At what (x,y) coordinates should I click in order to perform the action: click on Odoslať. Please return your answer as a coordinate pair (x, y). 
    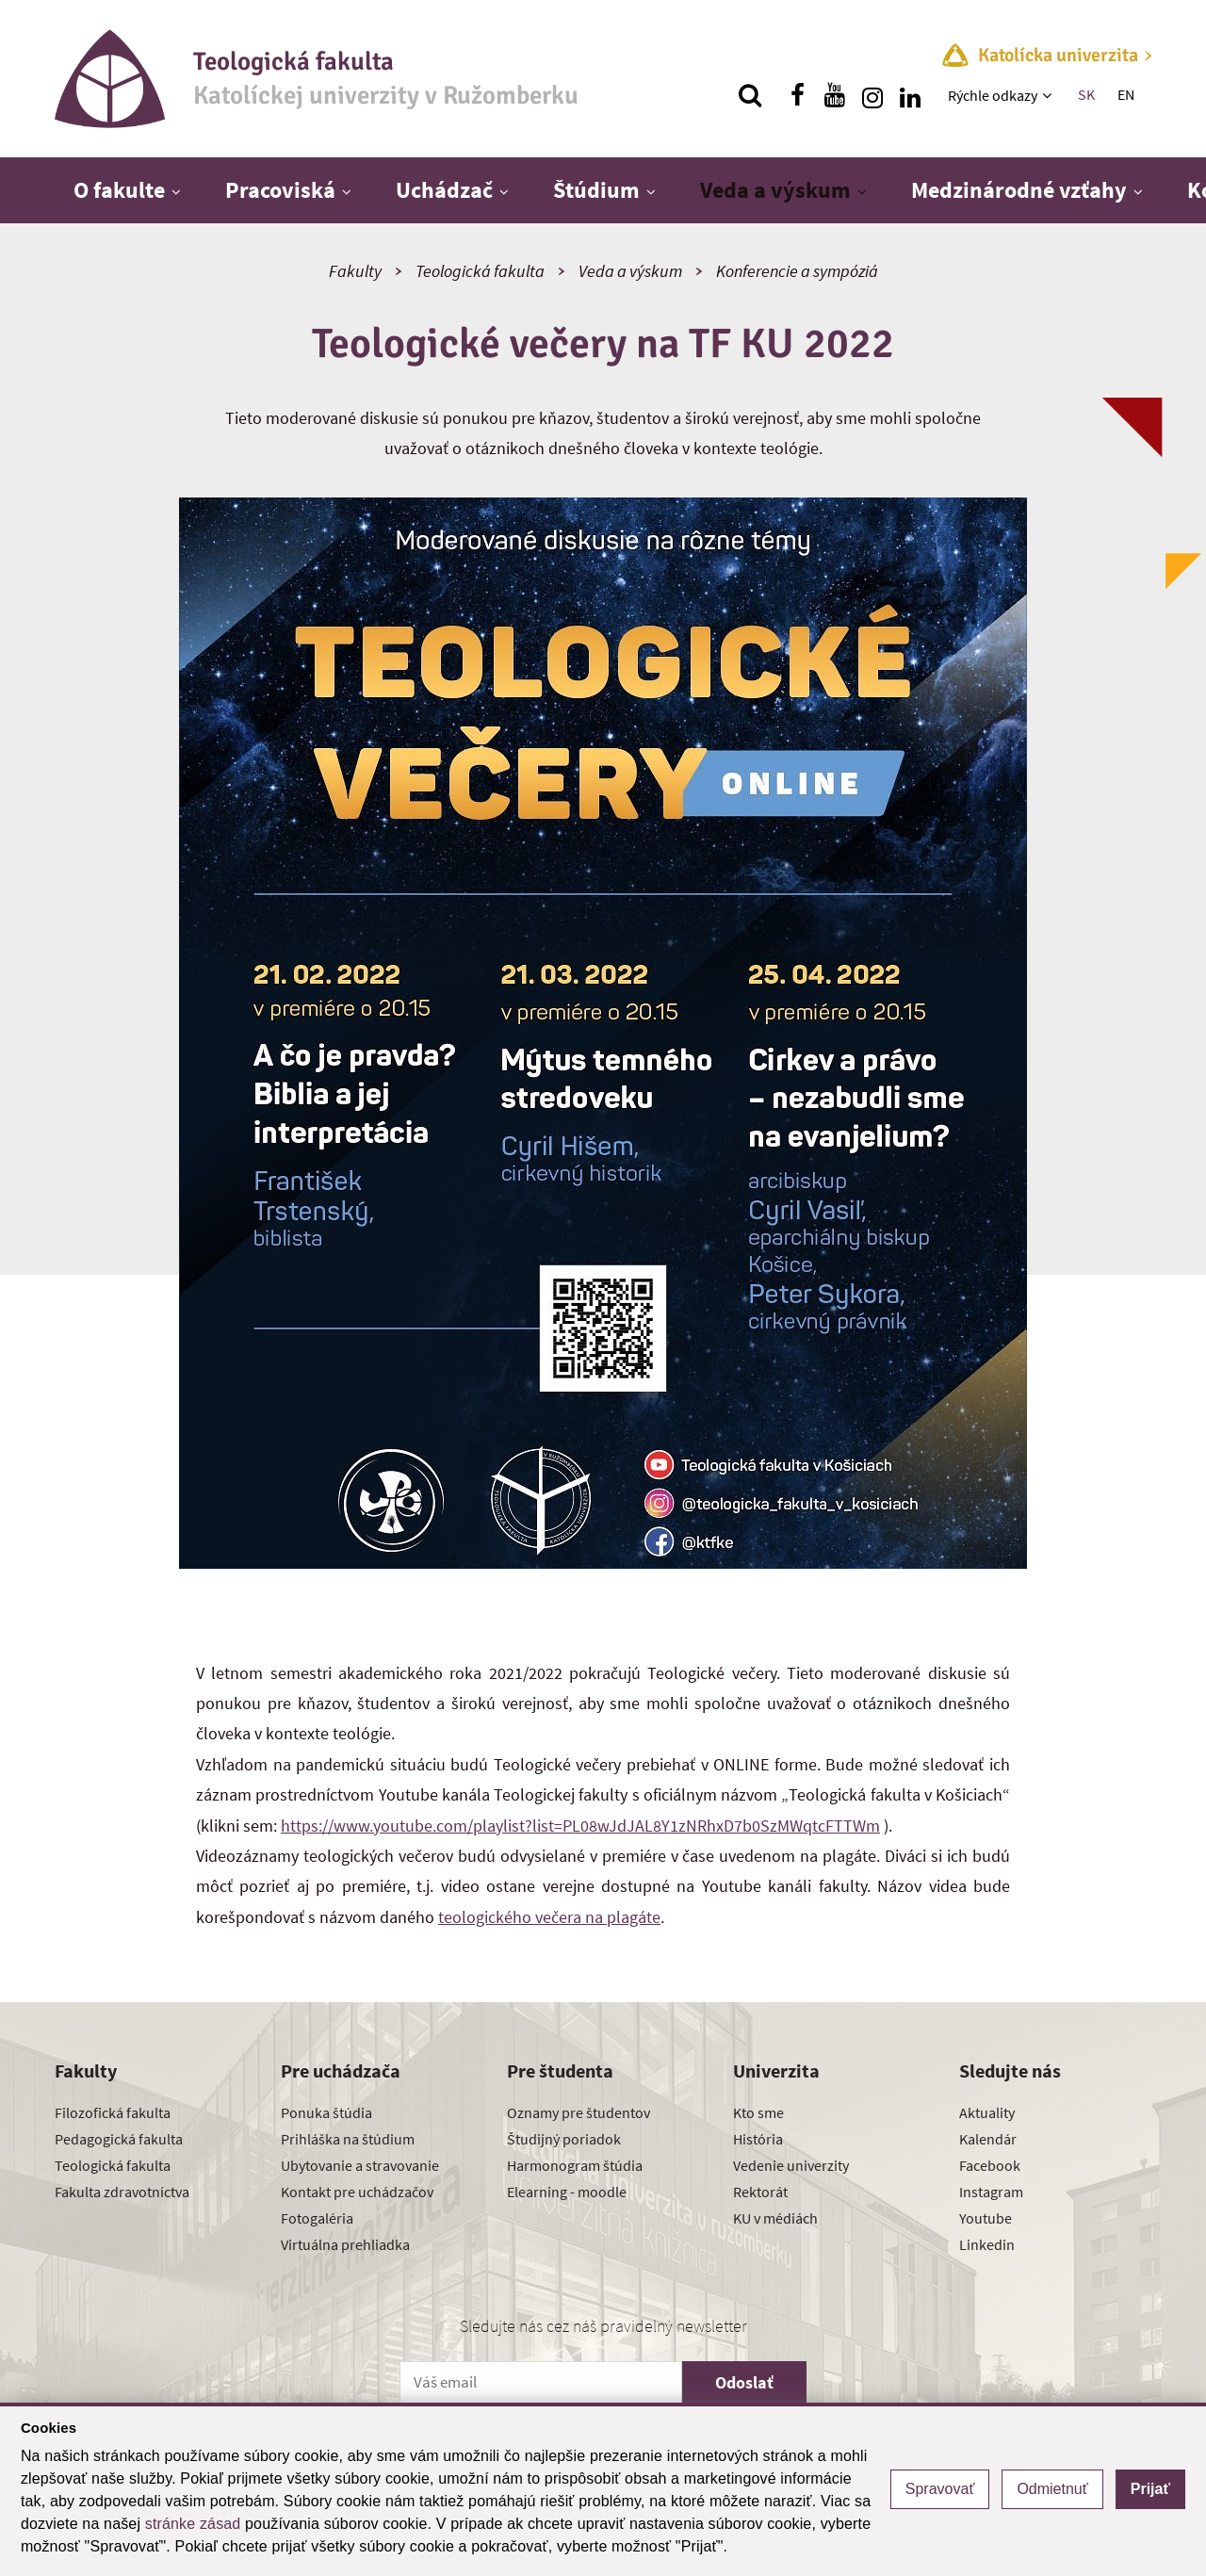
    Looking at the image, I should click on (744, 2382).